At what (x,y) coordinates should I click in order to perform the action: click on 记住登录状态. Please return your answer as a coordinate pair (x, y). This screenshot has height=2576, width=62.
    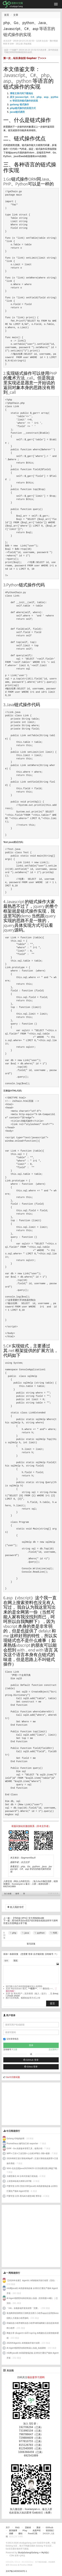
    Looking at the image, I should click on (11, 2039).